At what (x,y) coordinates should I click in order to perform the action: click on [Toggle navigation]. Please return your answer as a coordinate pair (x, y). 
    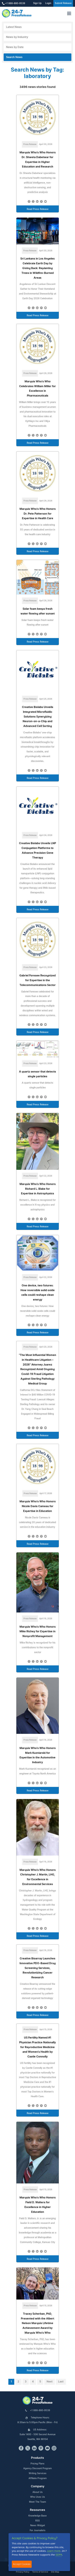
    Looking at the image, I should click on (69, 13).